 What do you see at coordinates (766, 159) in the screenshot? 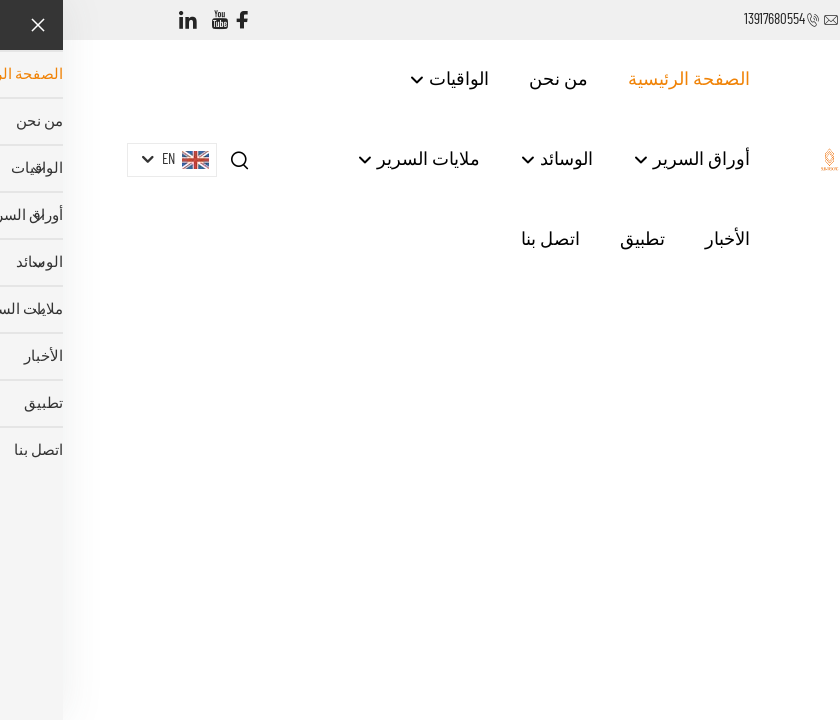
I see `[companyname]` at bounding box center [766, 159].